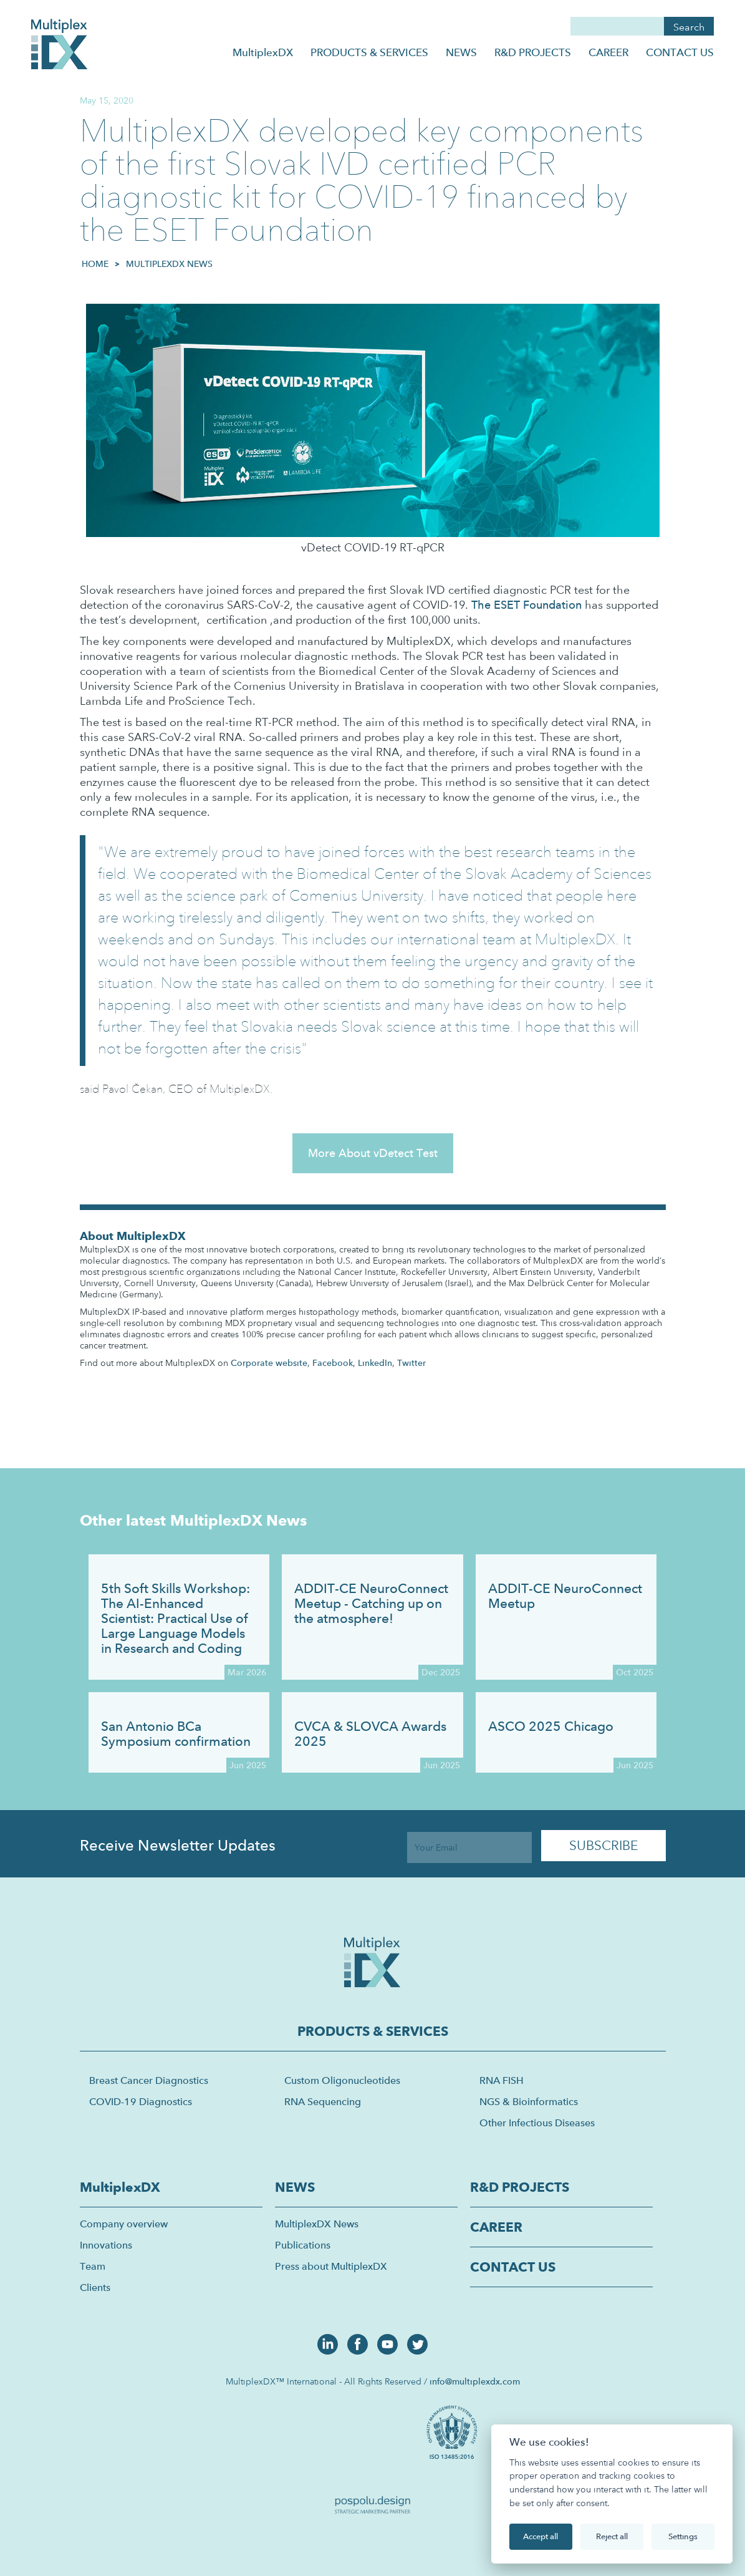  I want to click on NGS & Bioinformatics, so click(528, 2102).